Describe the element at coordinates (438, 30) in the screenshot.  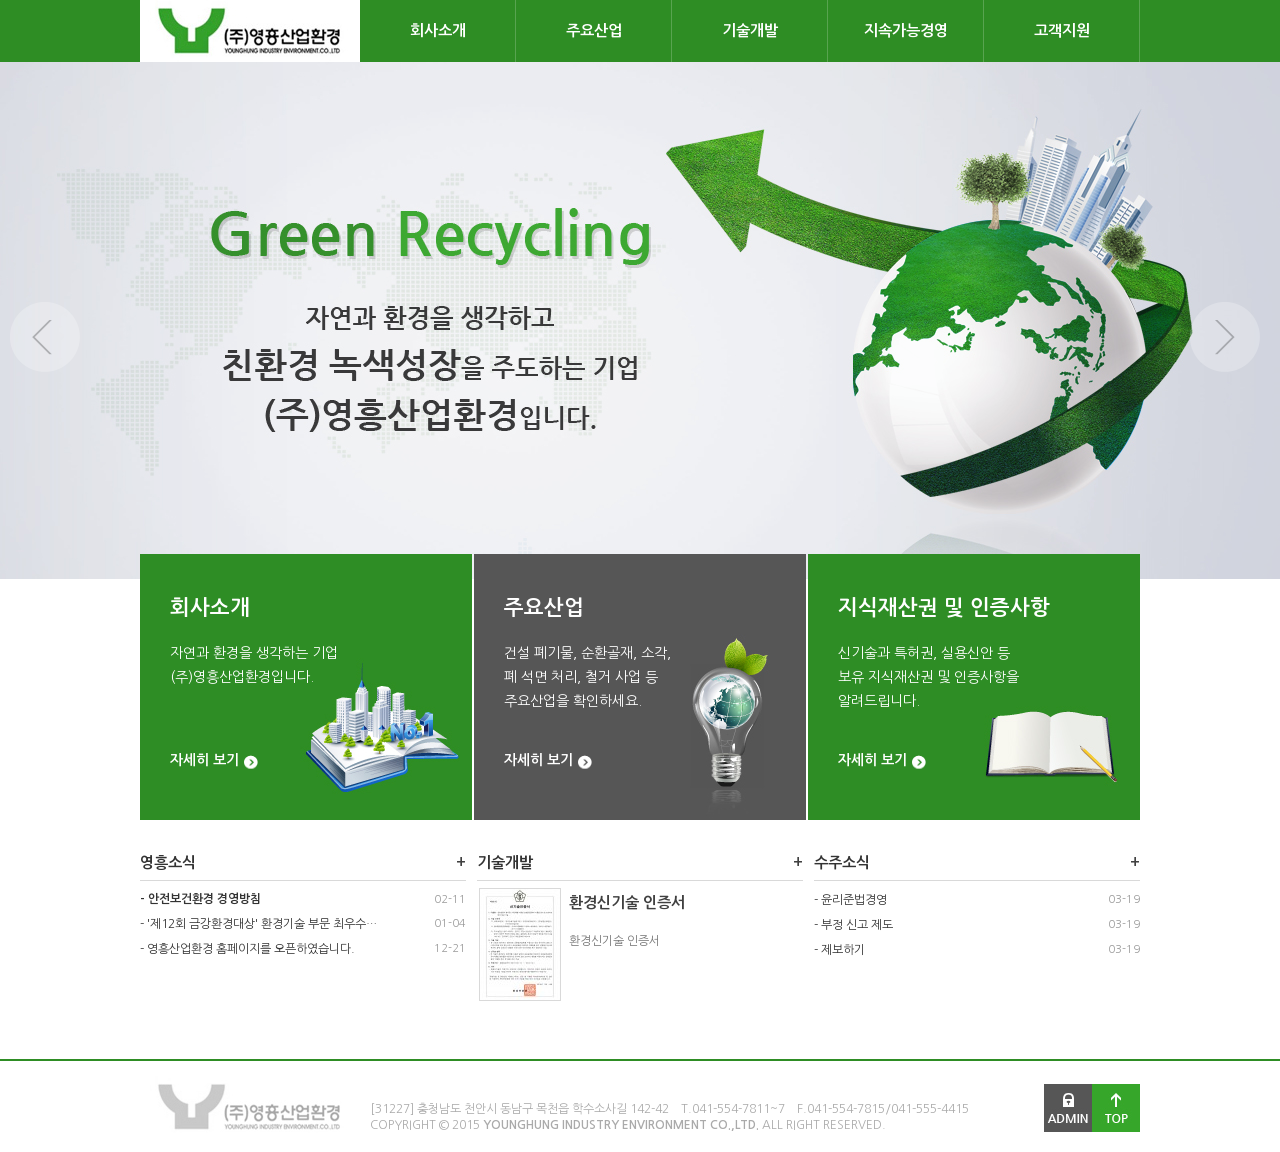
I see `회사소개` at that location.